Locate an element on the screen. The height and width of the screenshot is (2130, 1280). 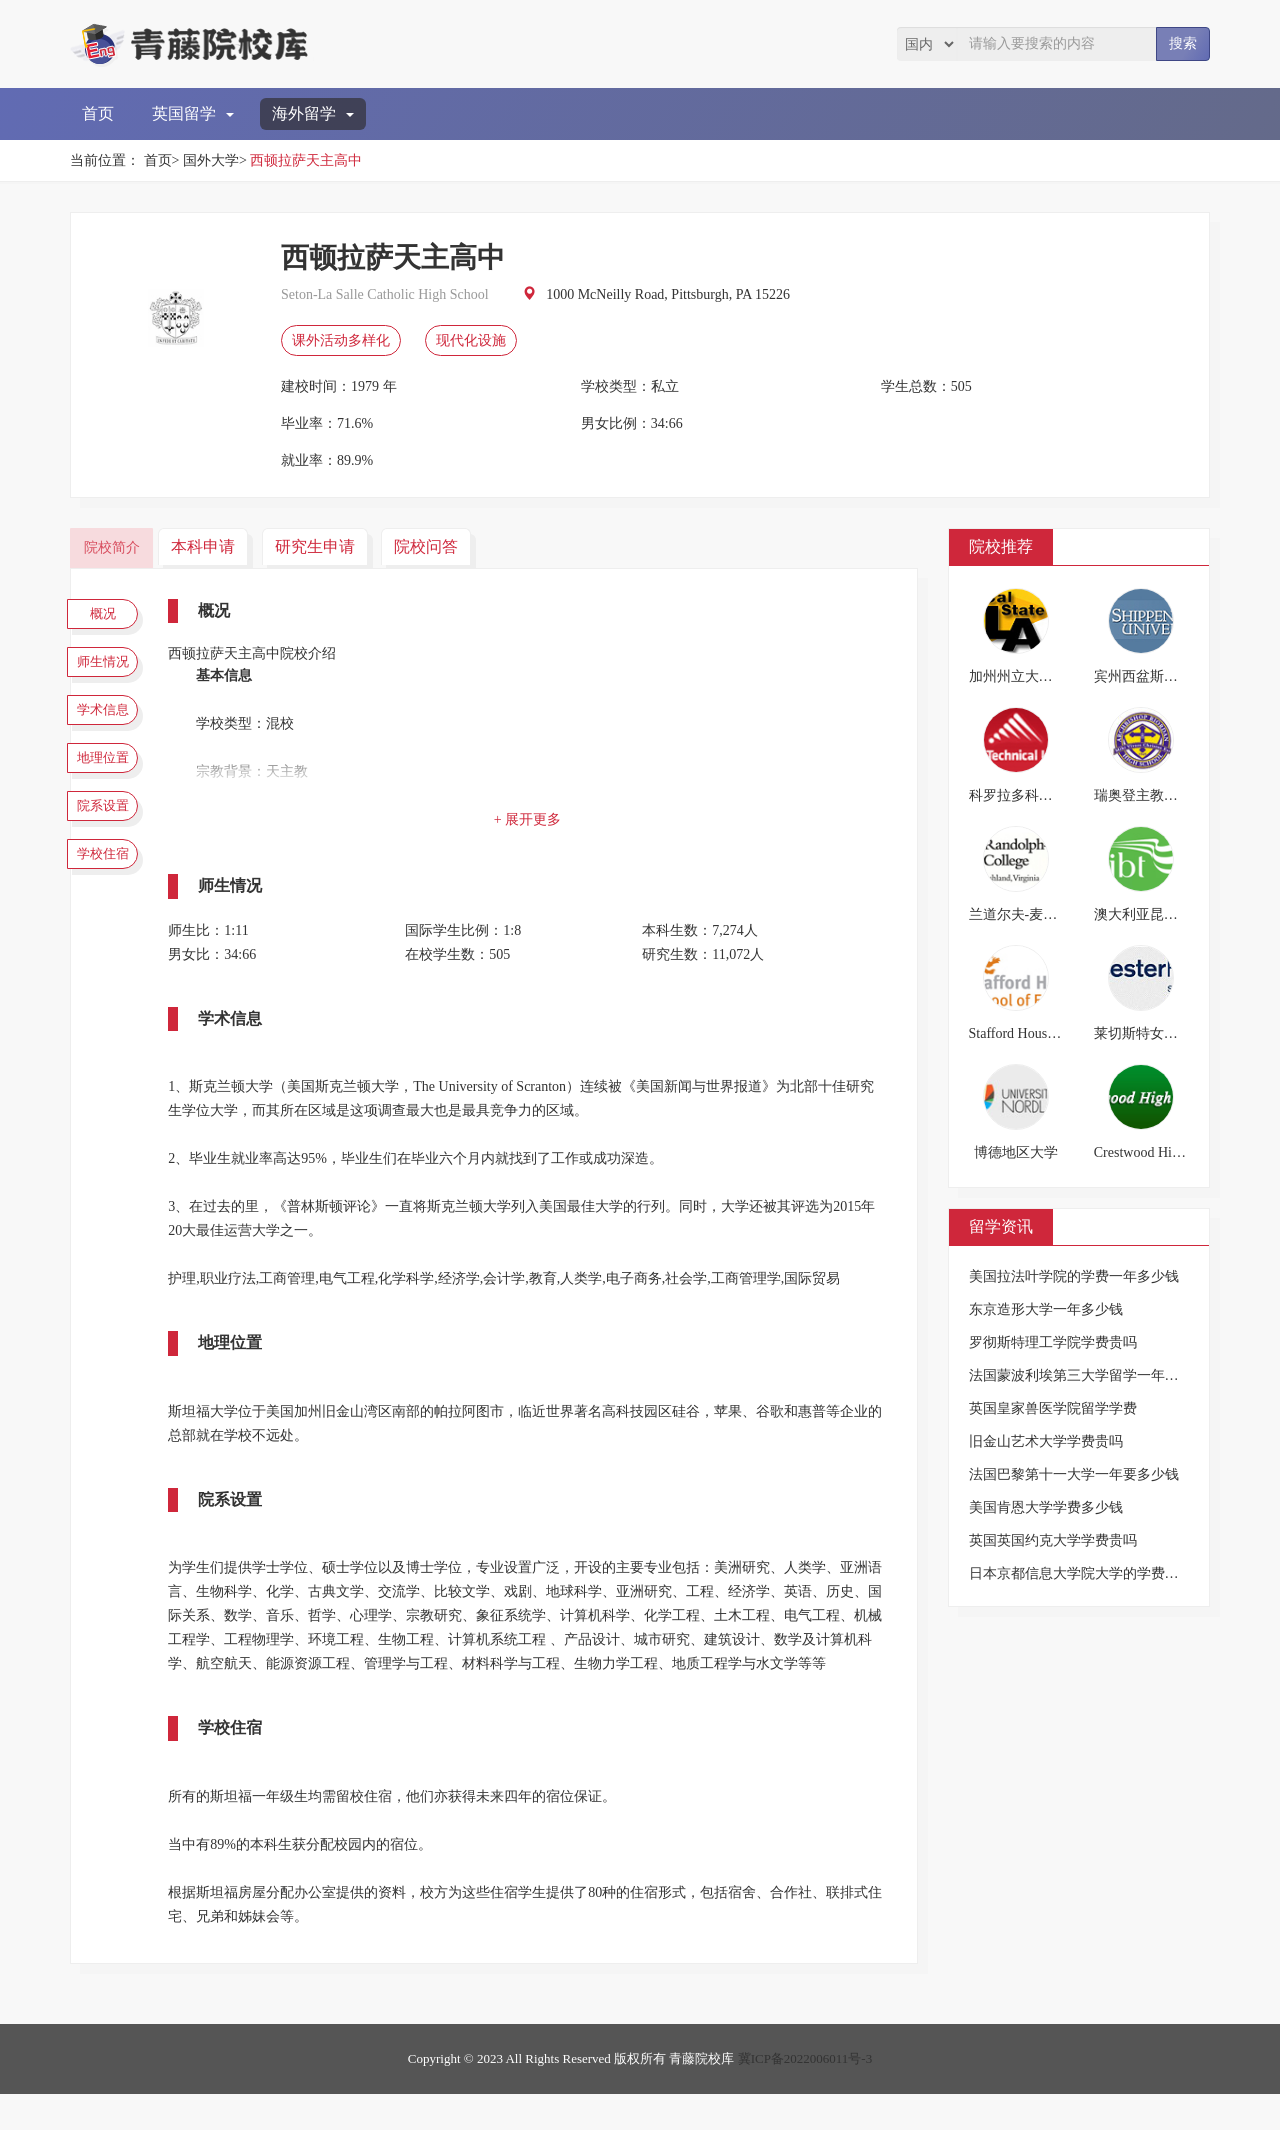
+ 展开更多 is located at coordinates (534, 819).